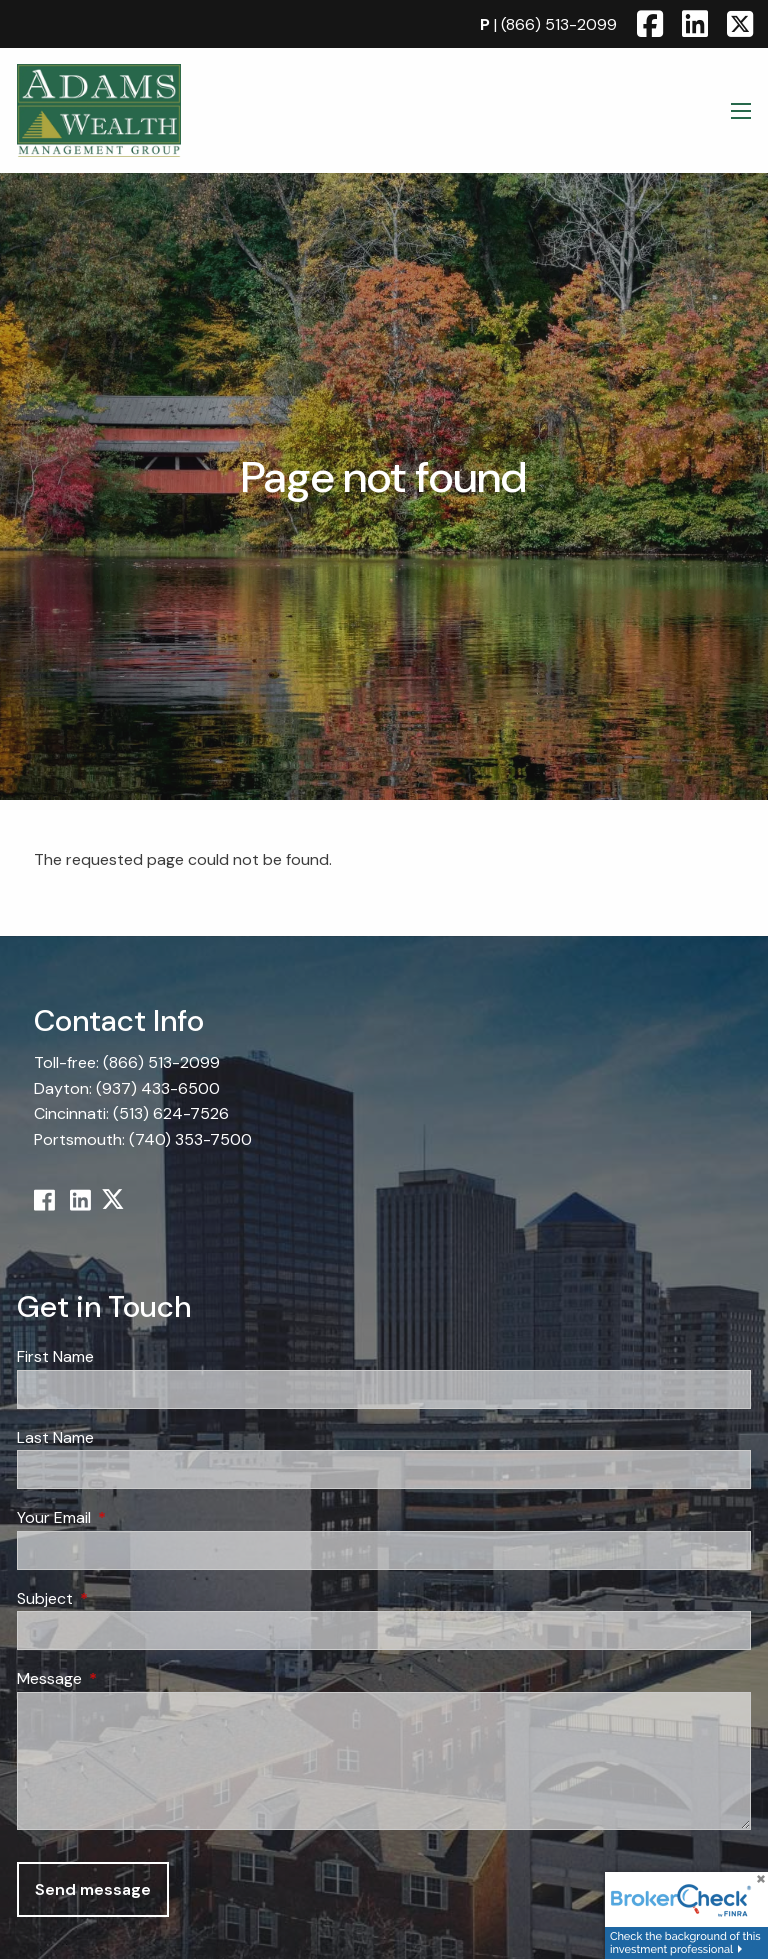 The height and width of the screenshot is (1959, 768). Describe the element at coordinates (126, 1679) in the screenshot. I see `Message` at that location.